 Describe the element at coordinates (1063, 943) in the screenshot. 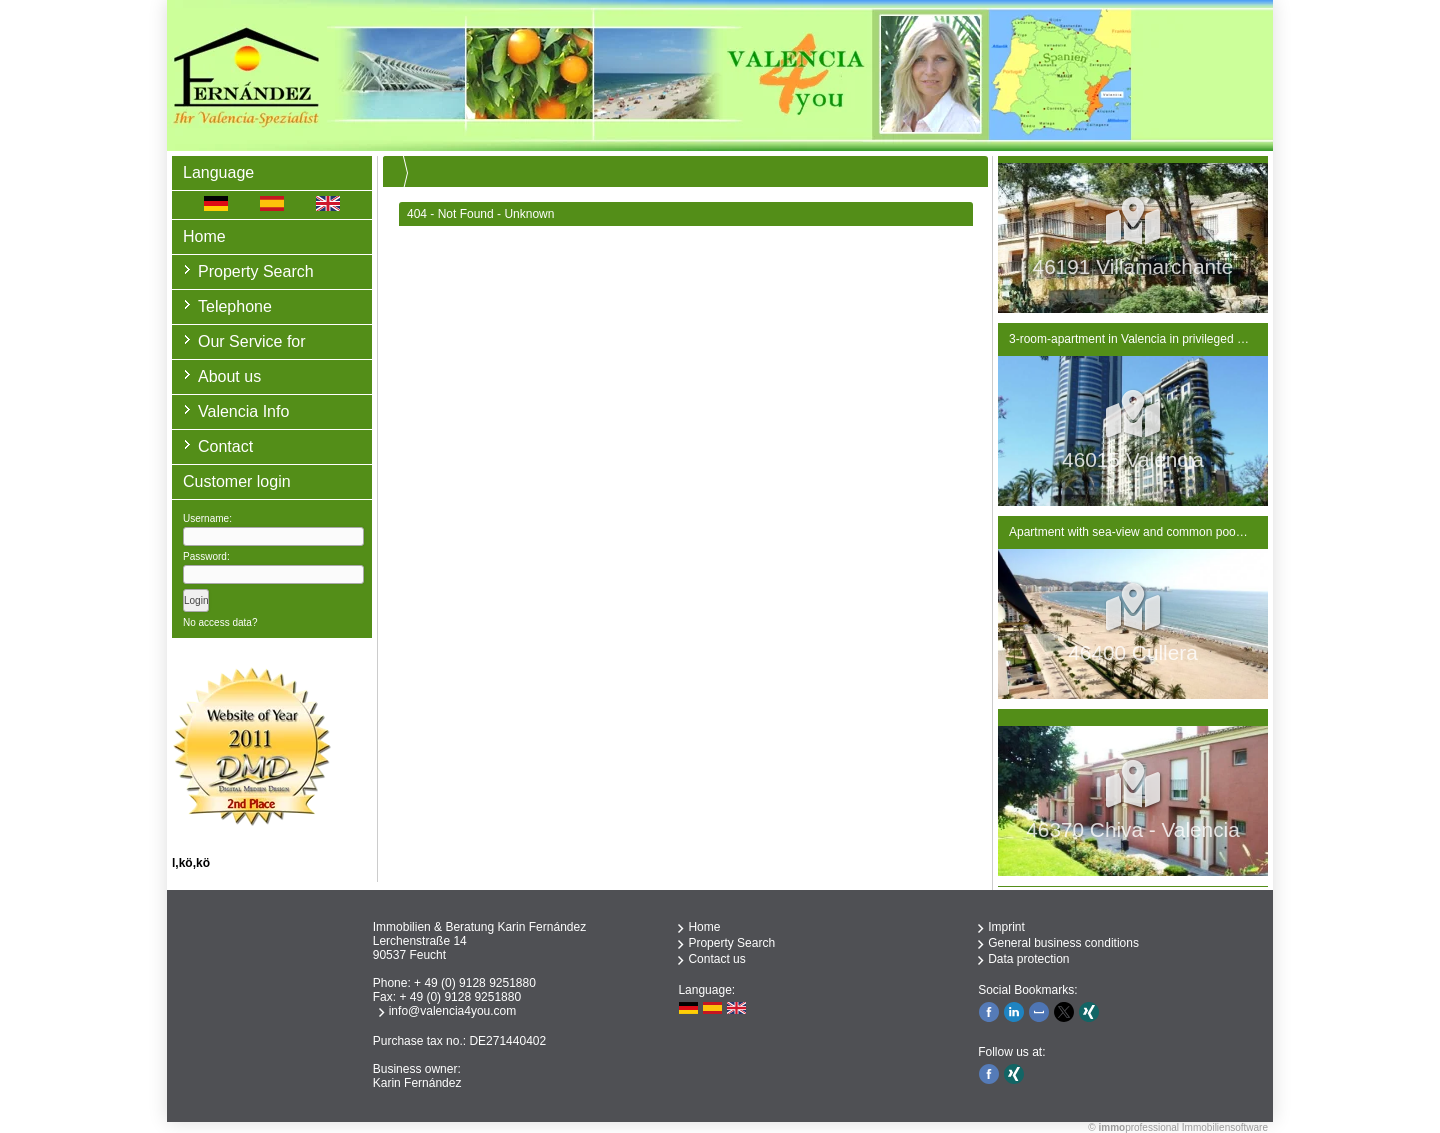

I see `General business conditions` at that location.